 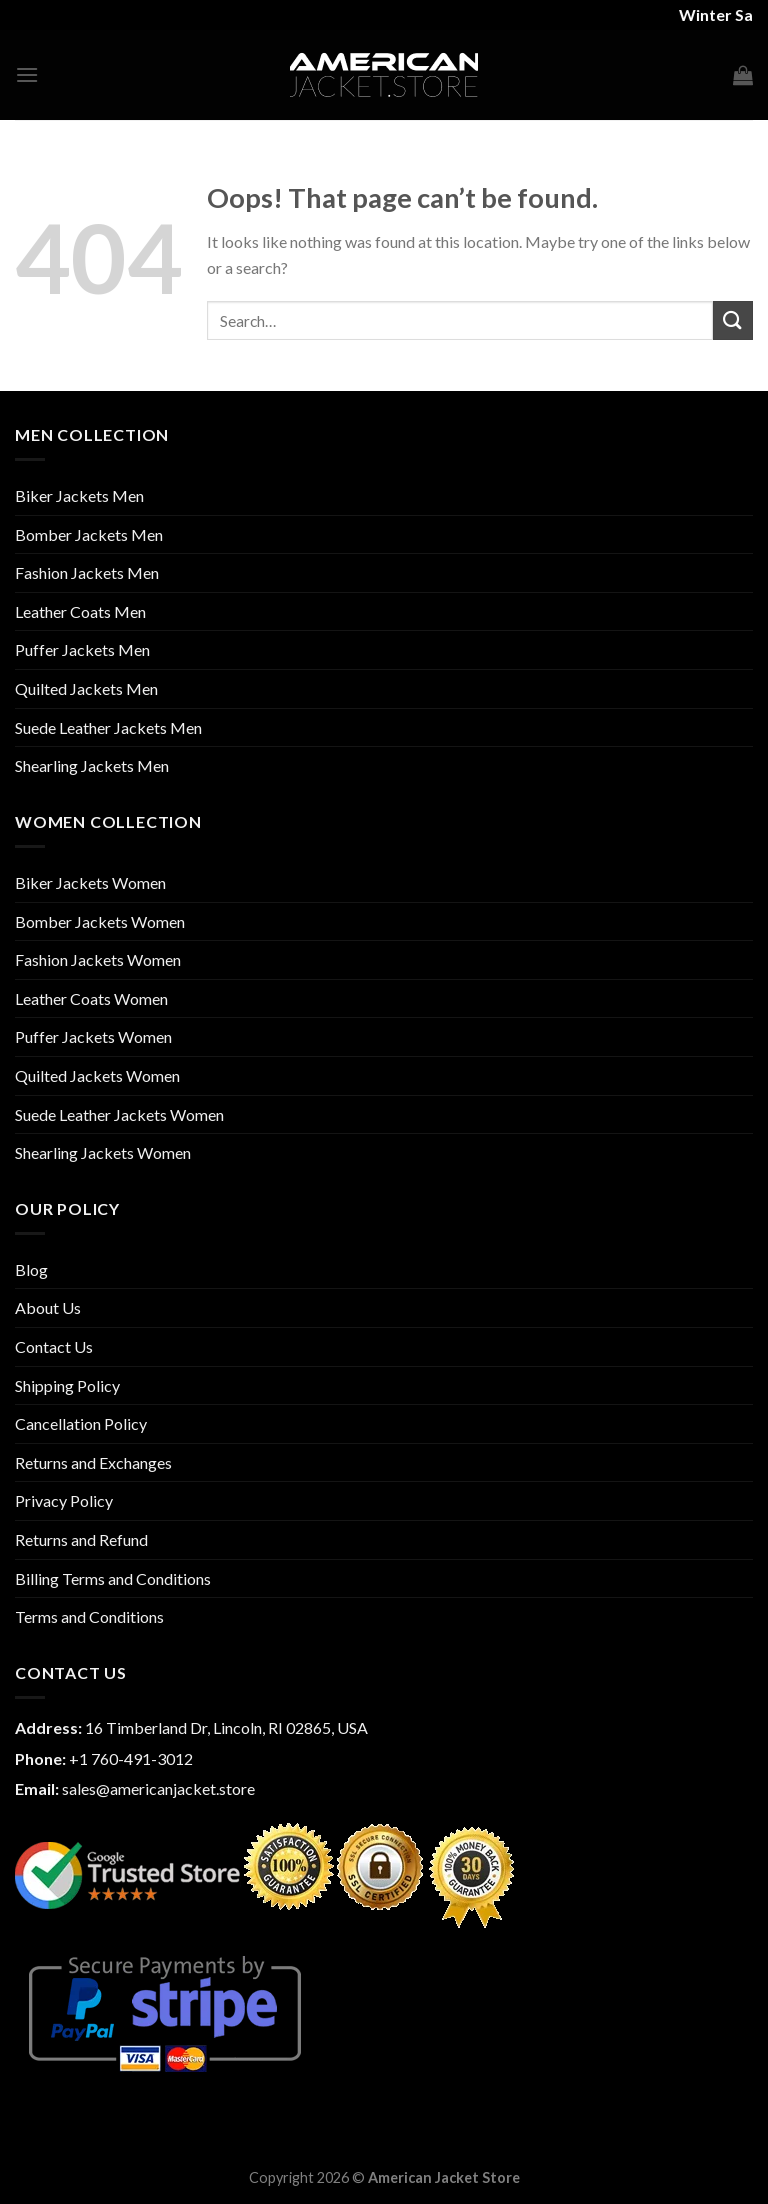 I want to click on Shipping Policy, so click(x=67, y=1385).